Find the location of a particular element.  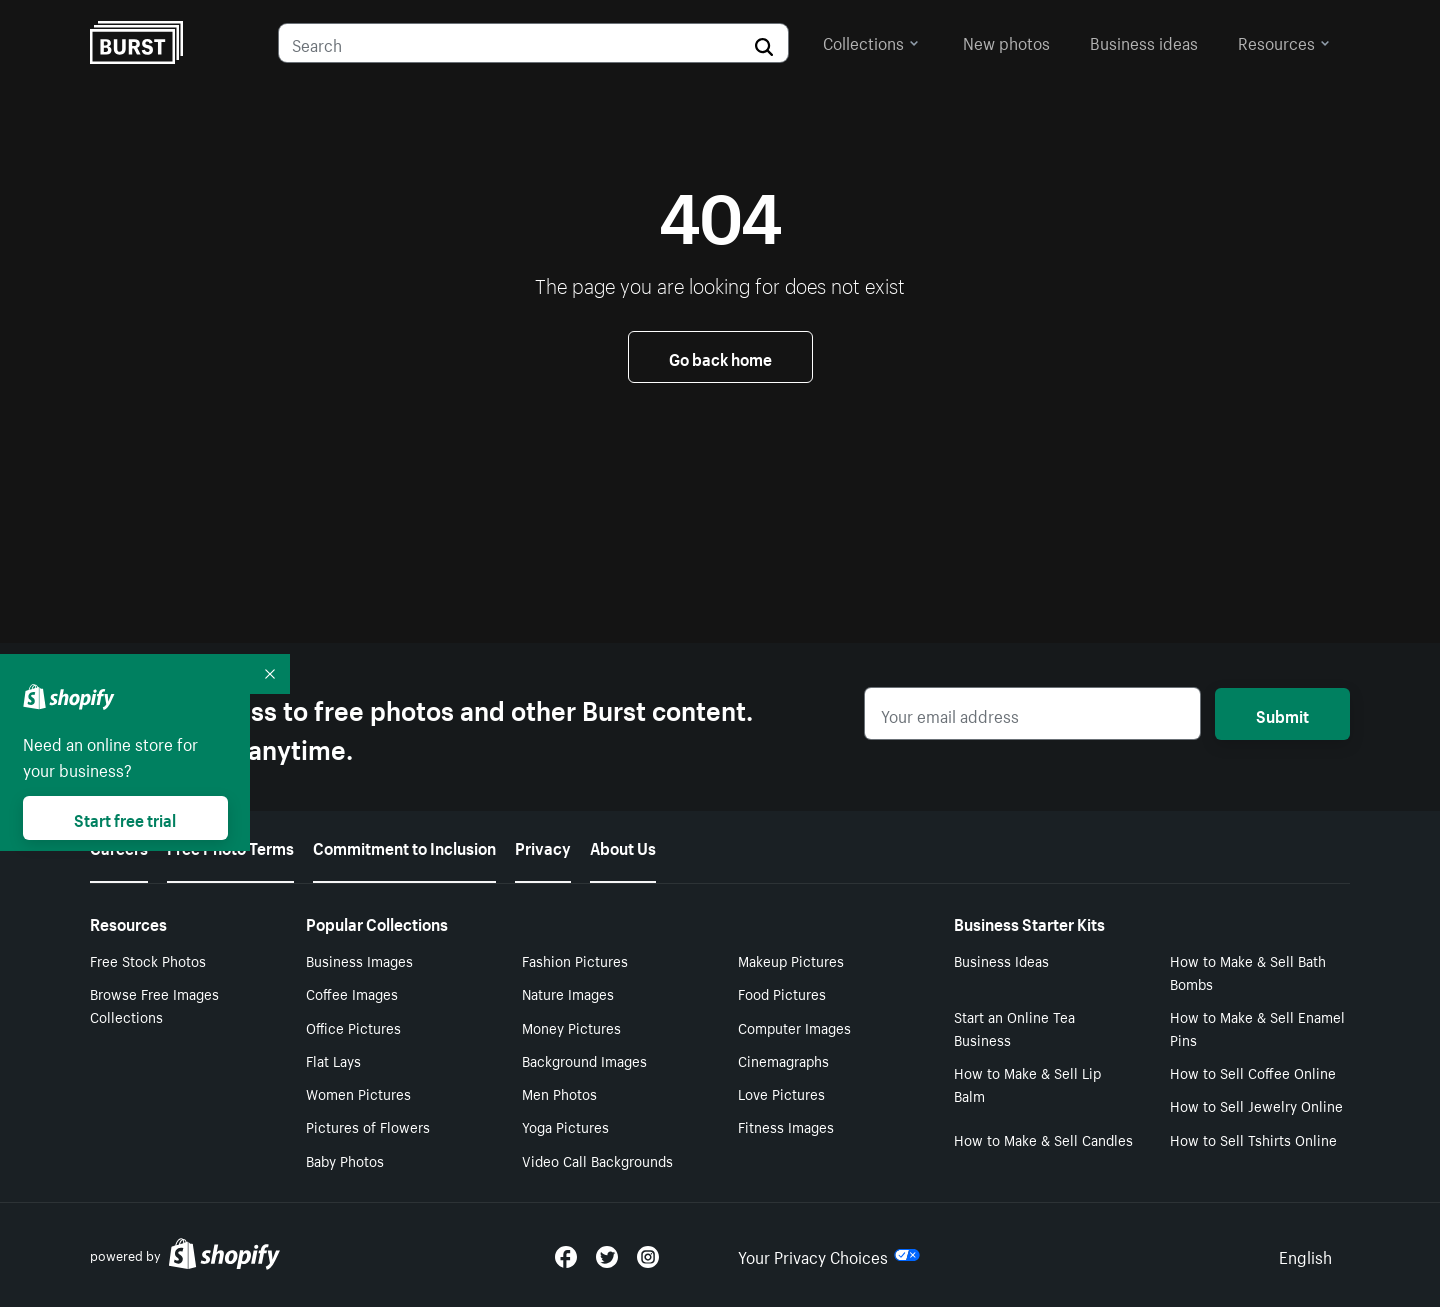

Fitness Images is located at coordinates (786, 1126).